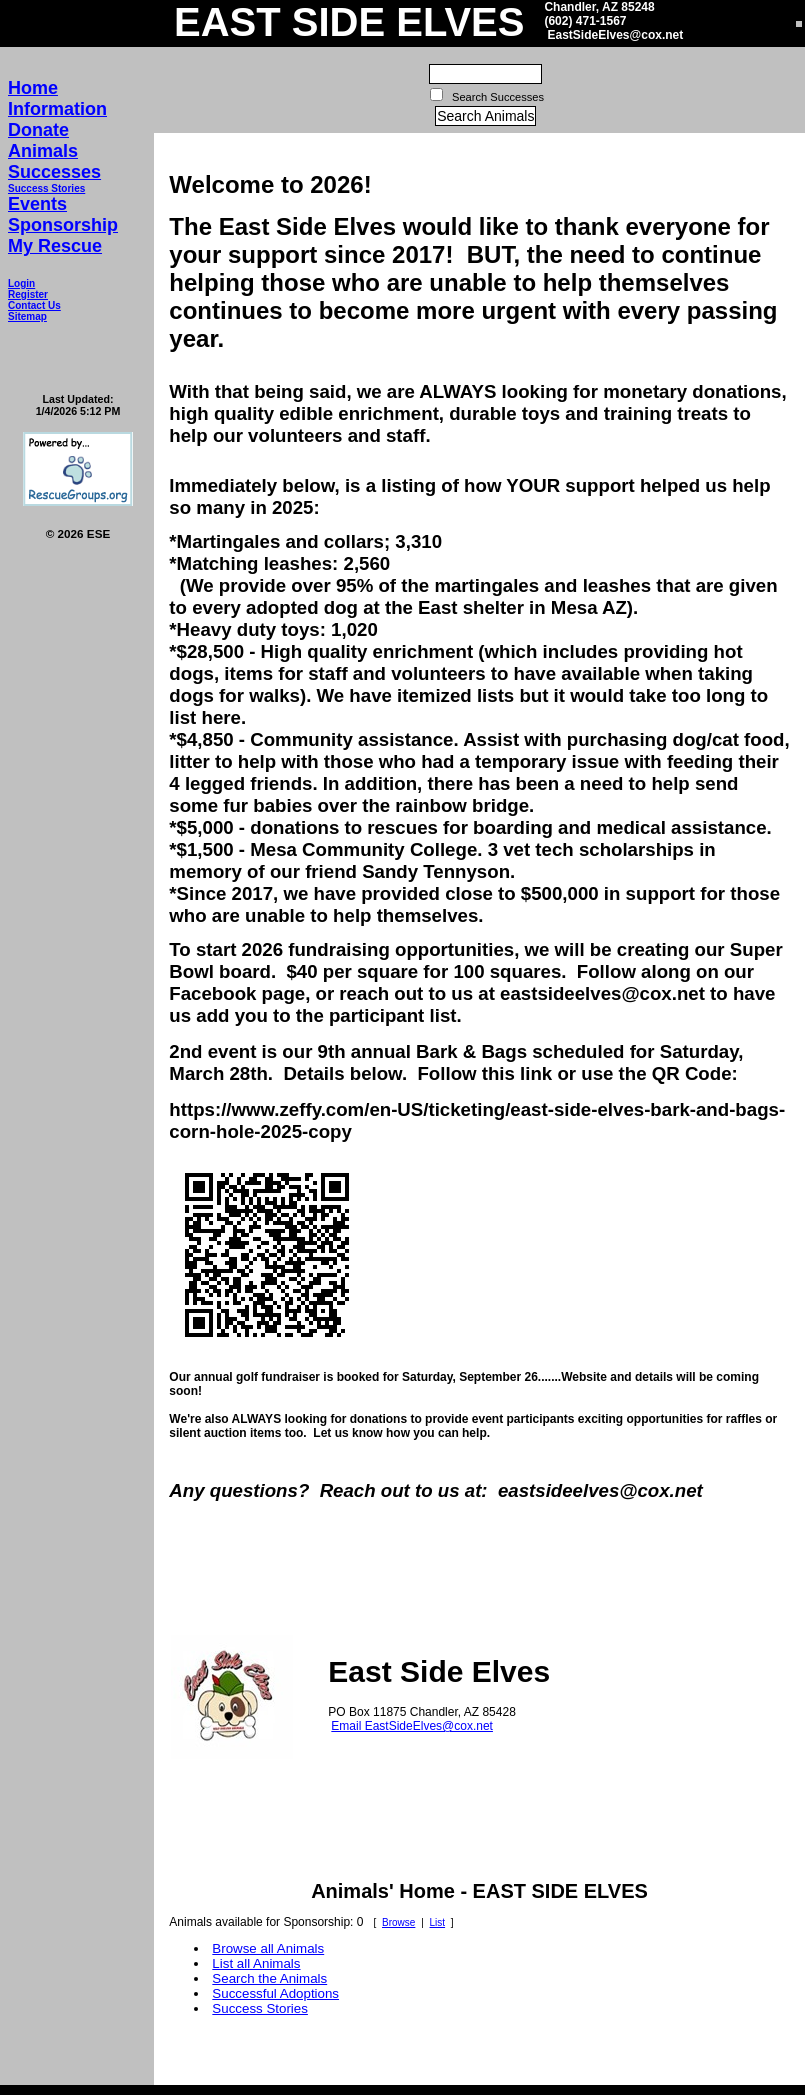 The image size is (805, 2095). I want to click on Information, so click(57, 109).